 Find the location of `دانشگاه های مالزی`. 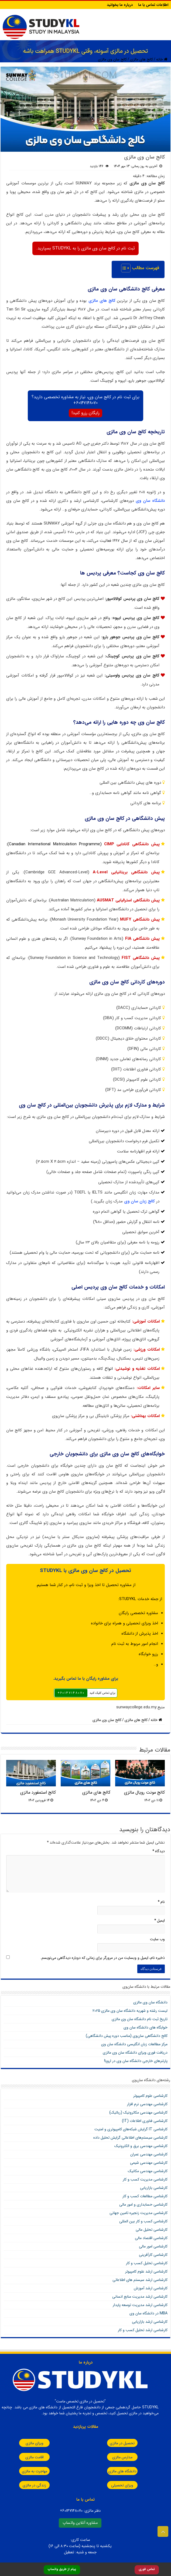

دانشگاه های مالزی is located at coordinates (116, 2471).